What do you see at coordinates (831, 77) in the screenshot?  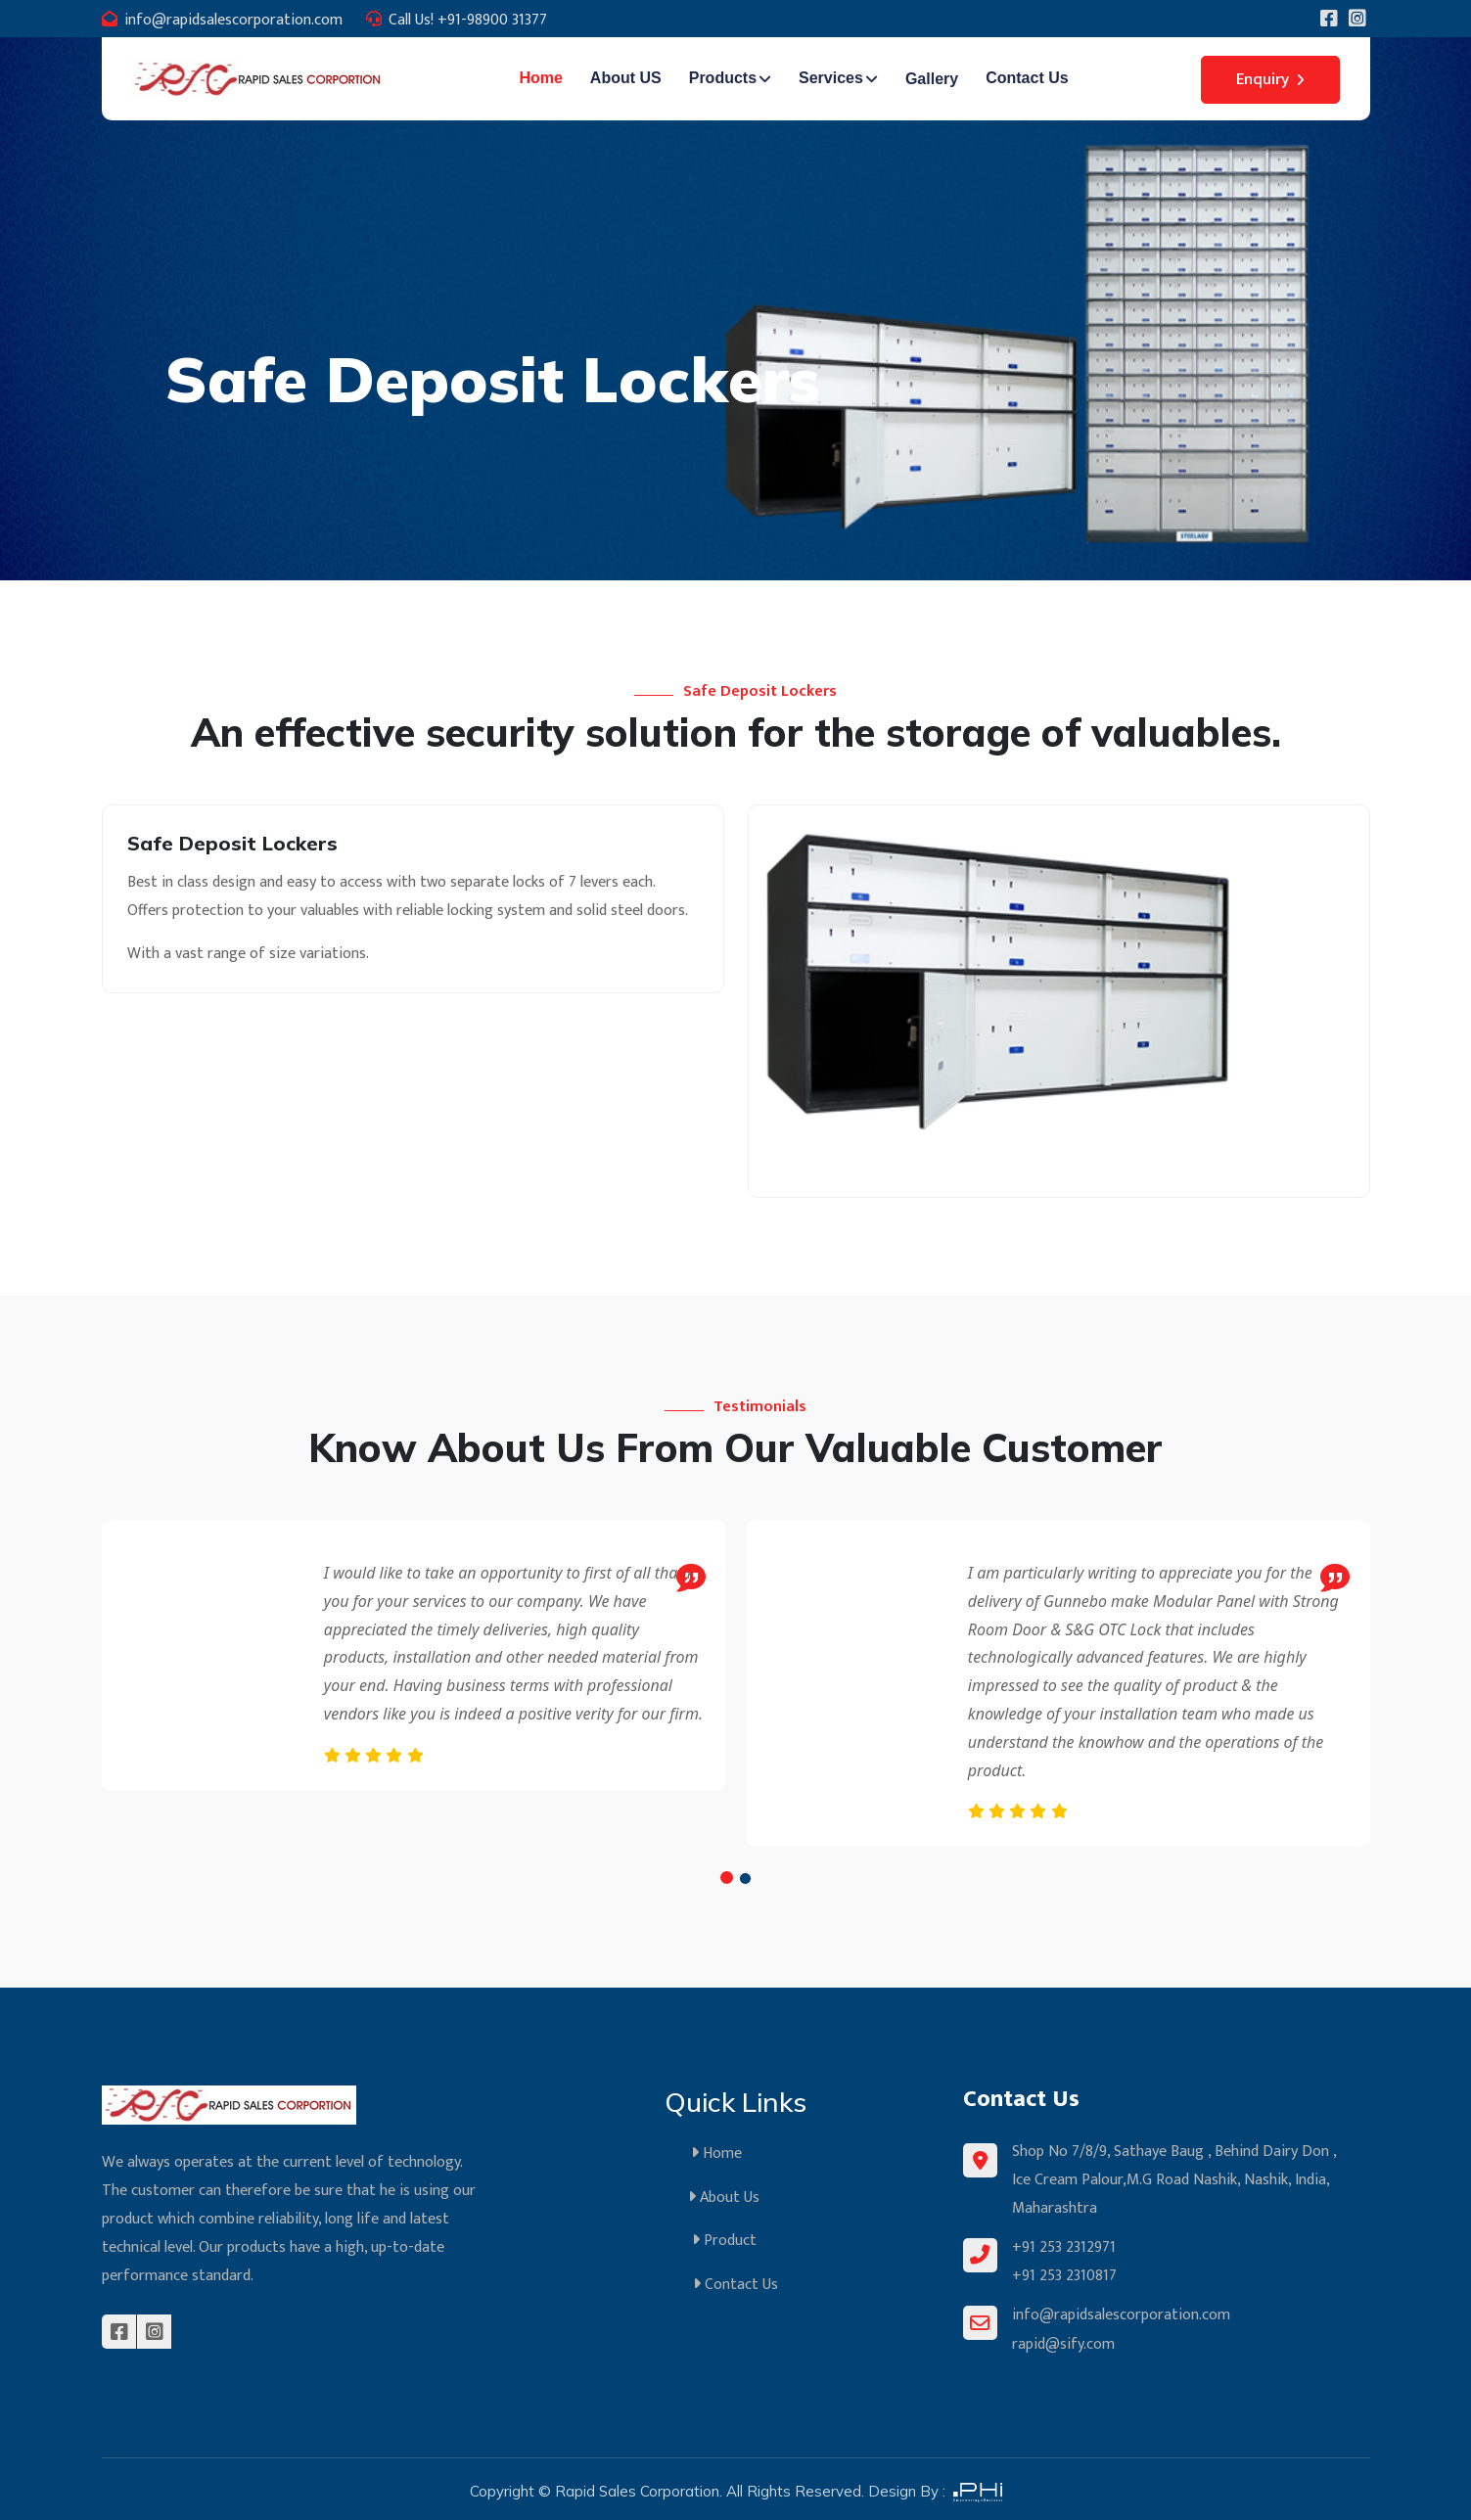 I see `Services` at bounding box center [831, 77].